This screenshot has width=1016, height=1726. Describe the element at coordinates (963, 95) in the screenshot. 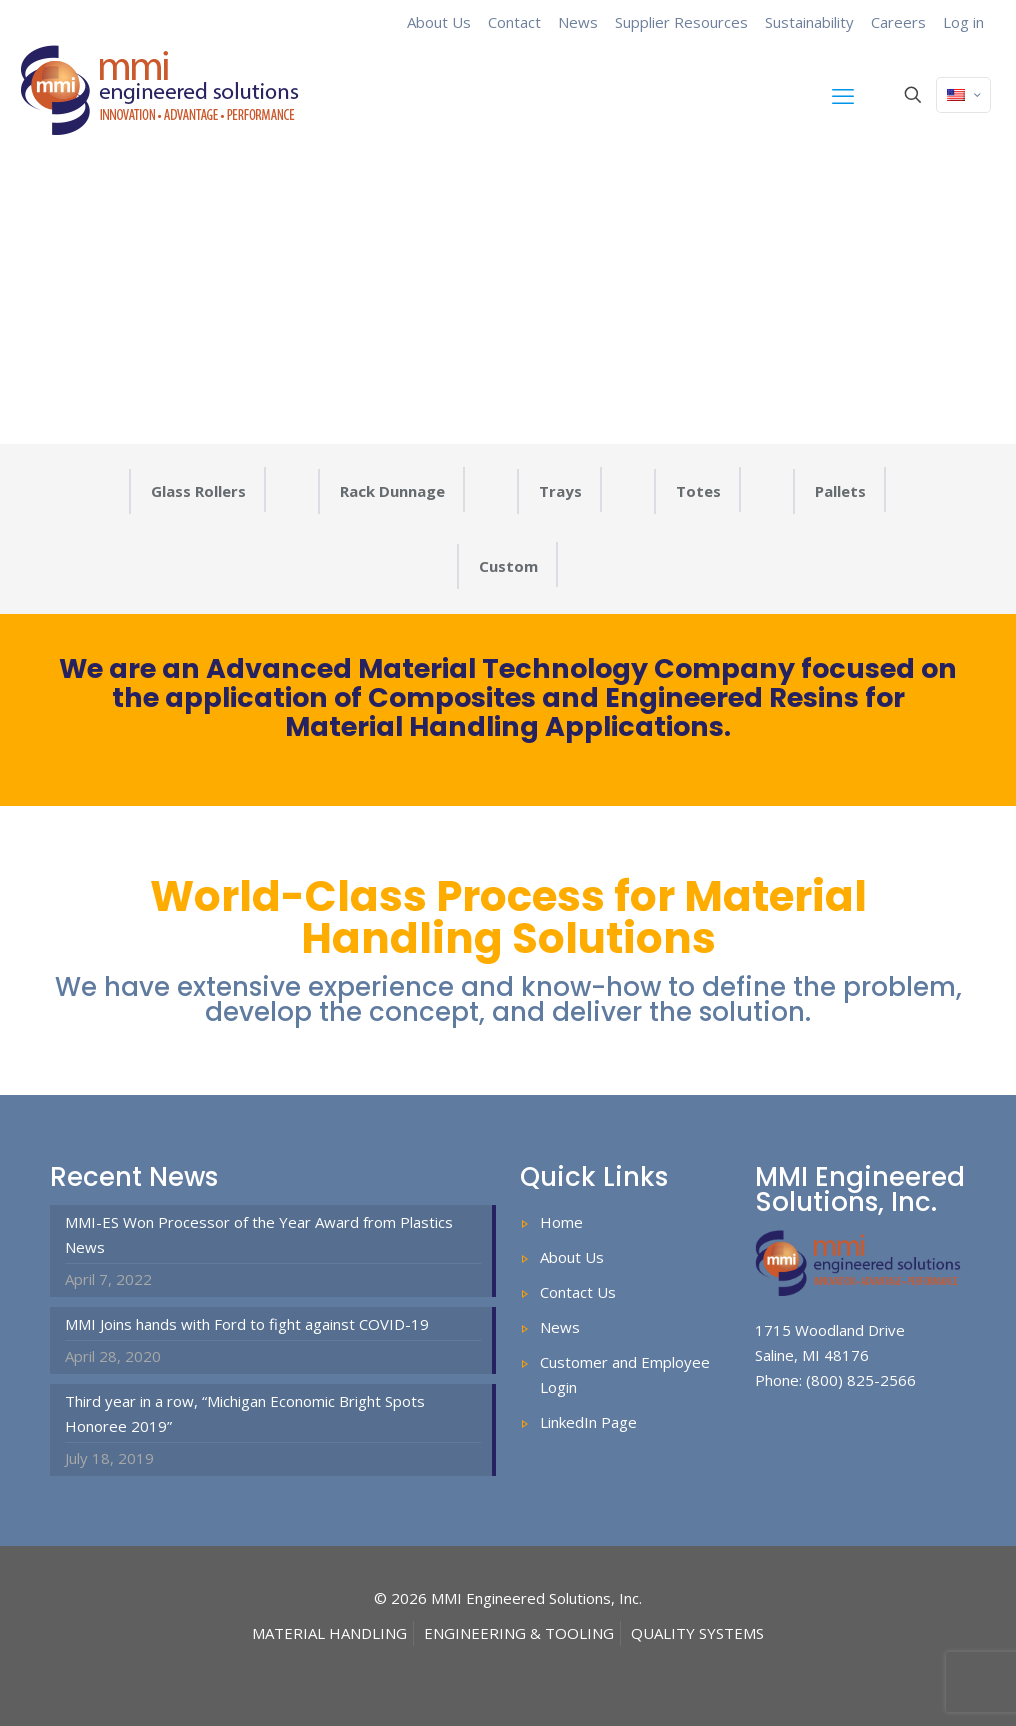

I see `[Language menu icon]` at that location.